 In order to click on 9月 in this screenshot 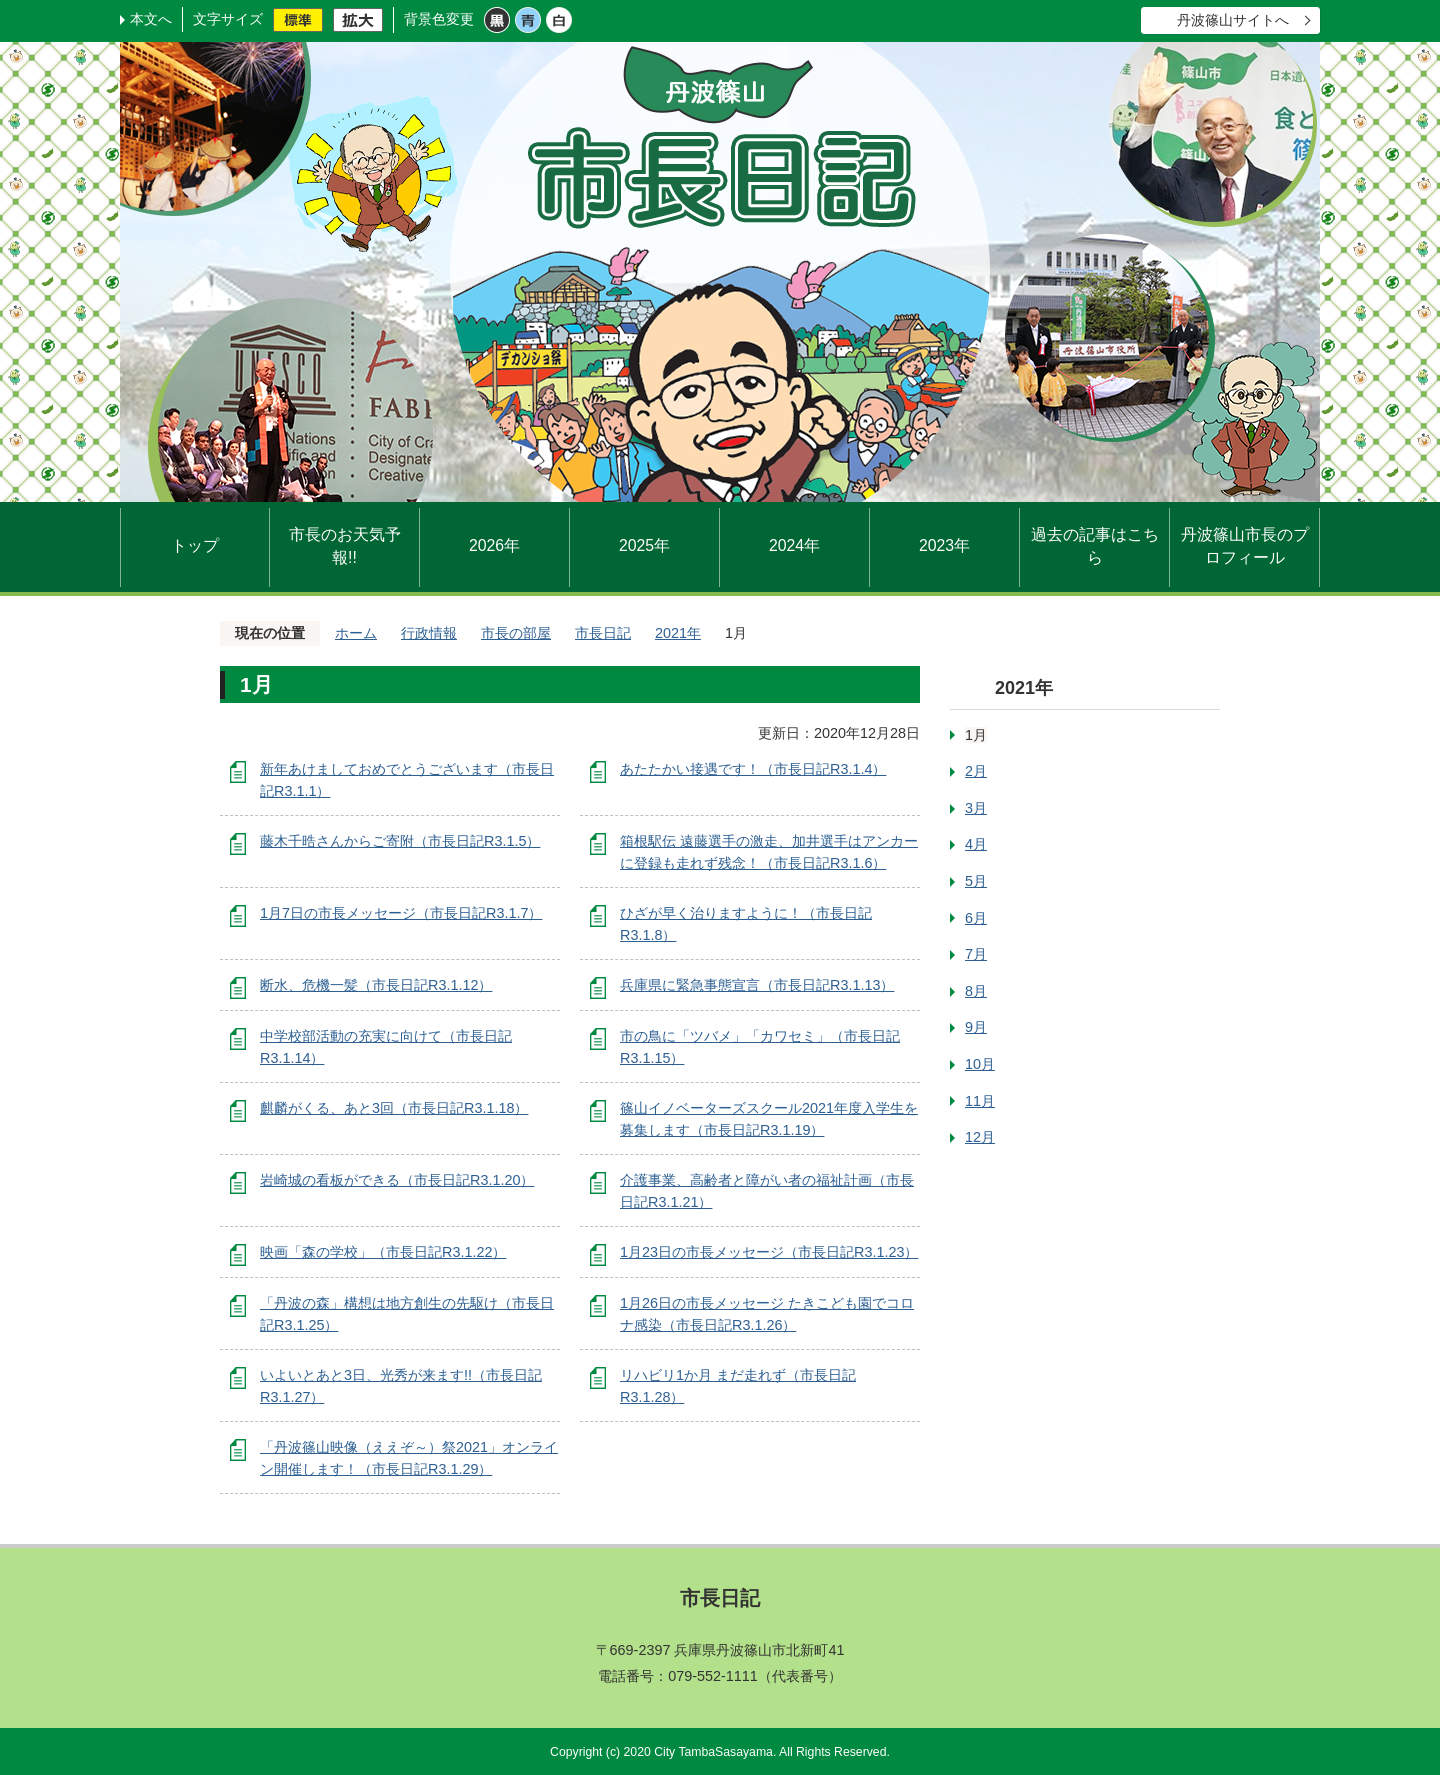, I will do `click(976, 1027)`.